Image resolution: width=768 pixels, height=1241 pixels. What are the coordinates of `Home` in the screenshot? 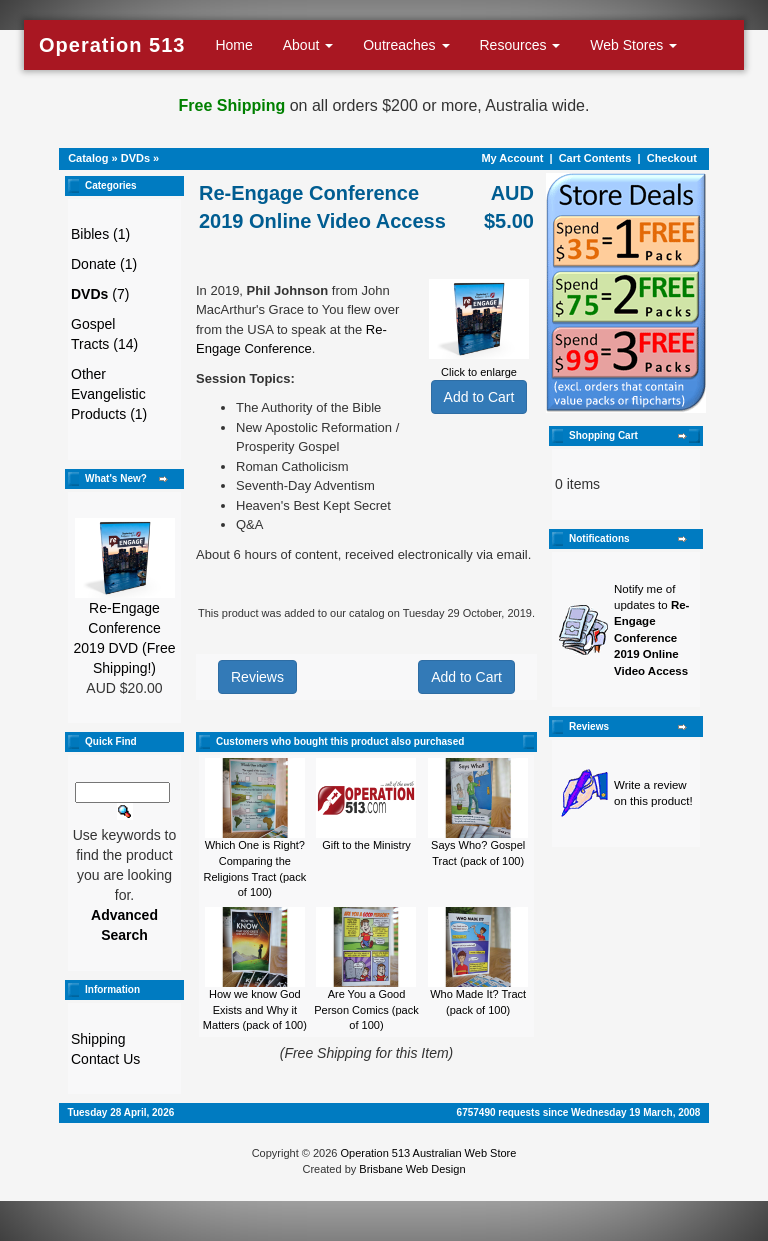 It's located at (233, 45).